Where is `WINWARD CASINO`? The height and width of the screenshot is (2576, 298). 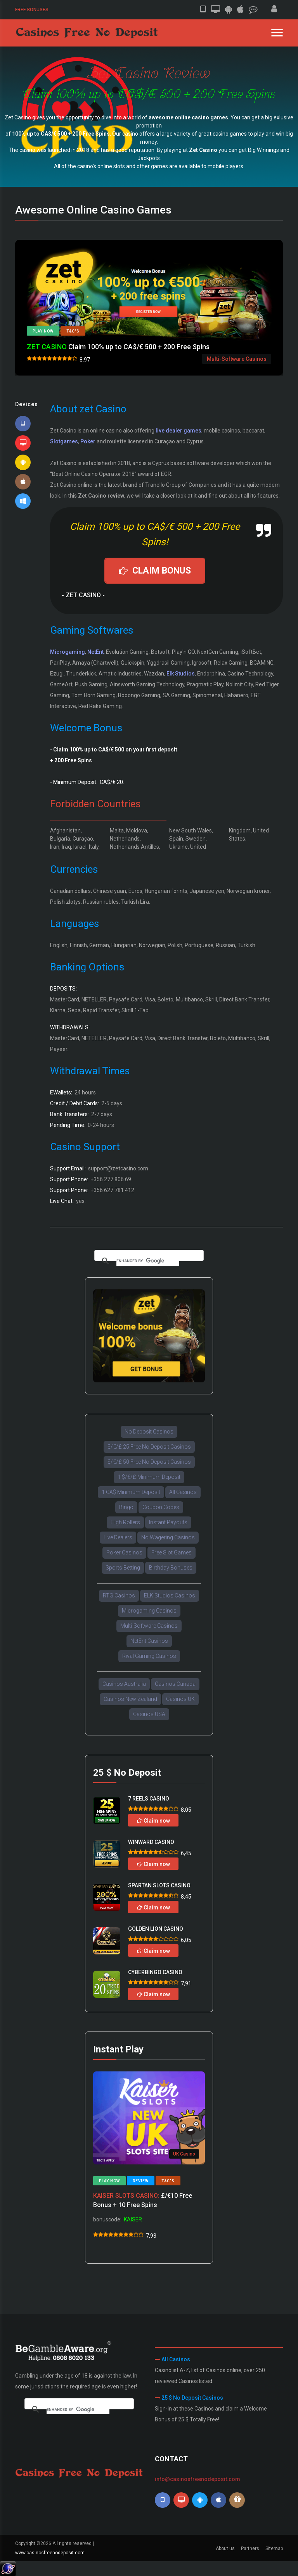 WINWARD CASINO is located at coordinates (151, 1842).